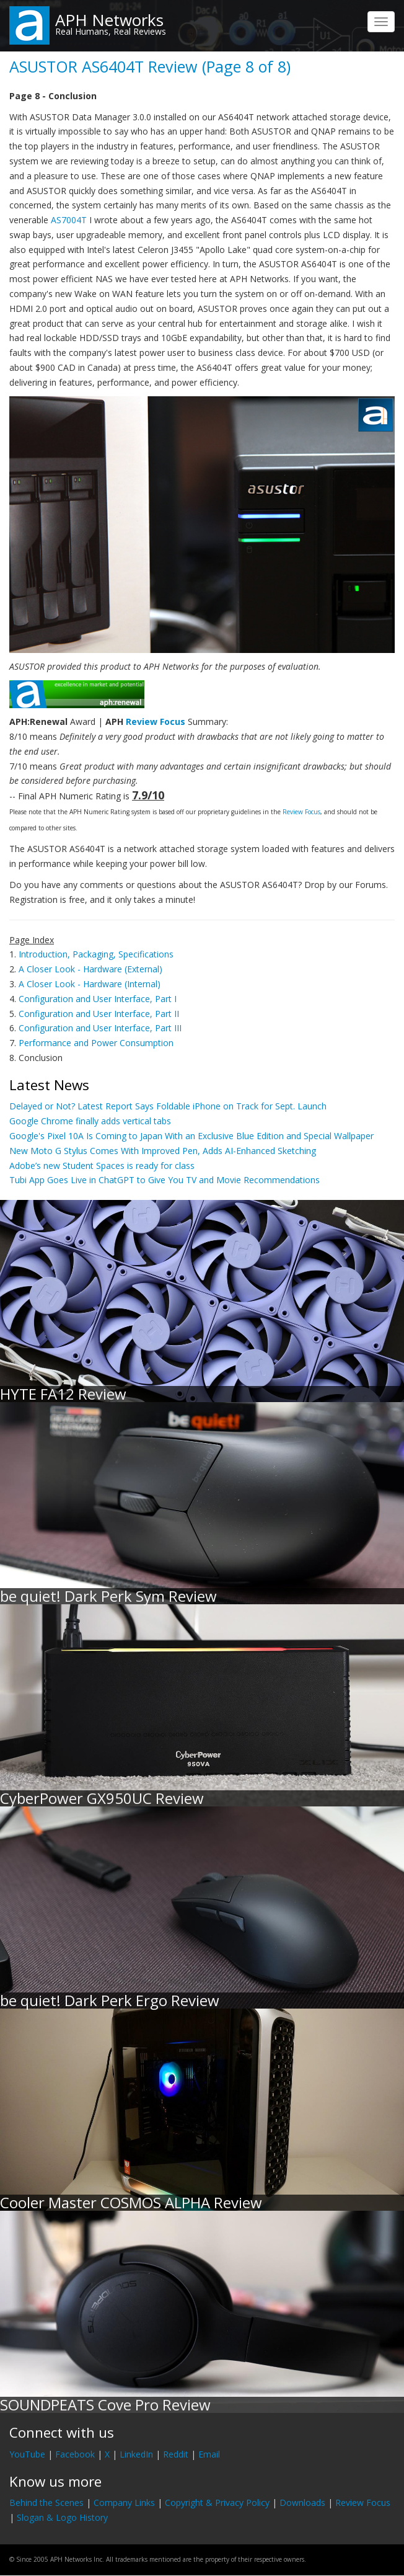 This screenshot has height=2576, width=404. I want to click on Reddit, so click(175, 2454).